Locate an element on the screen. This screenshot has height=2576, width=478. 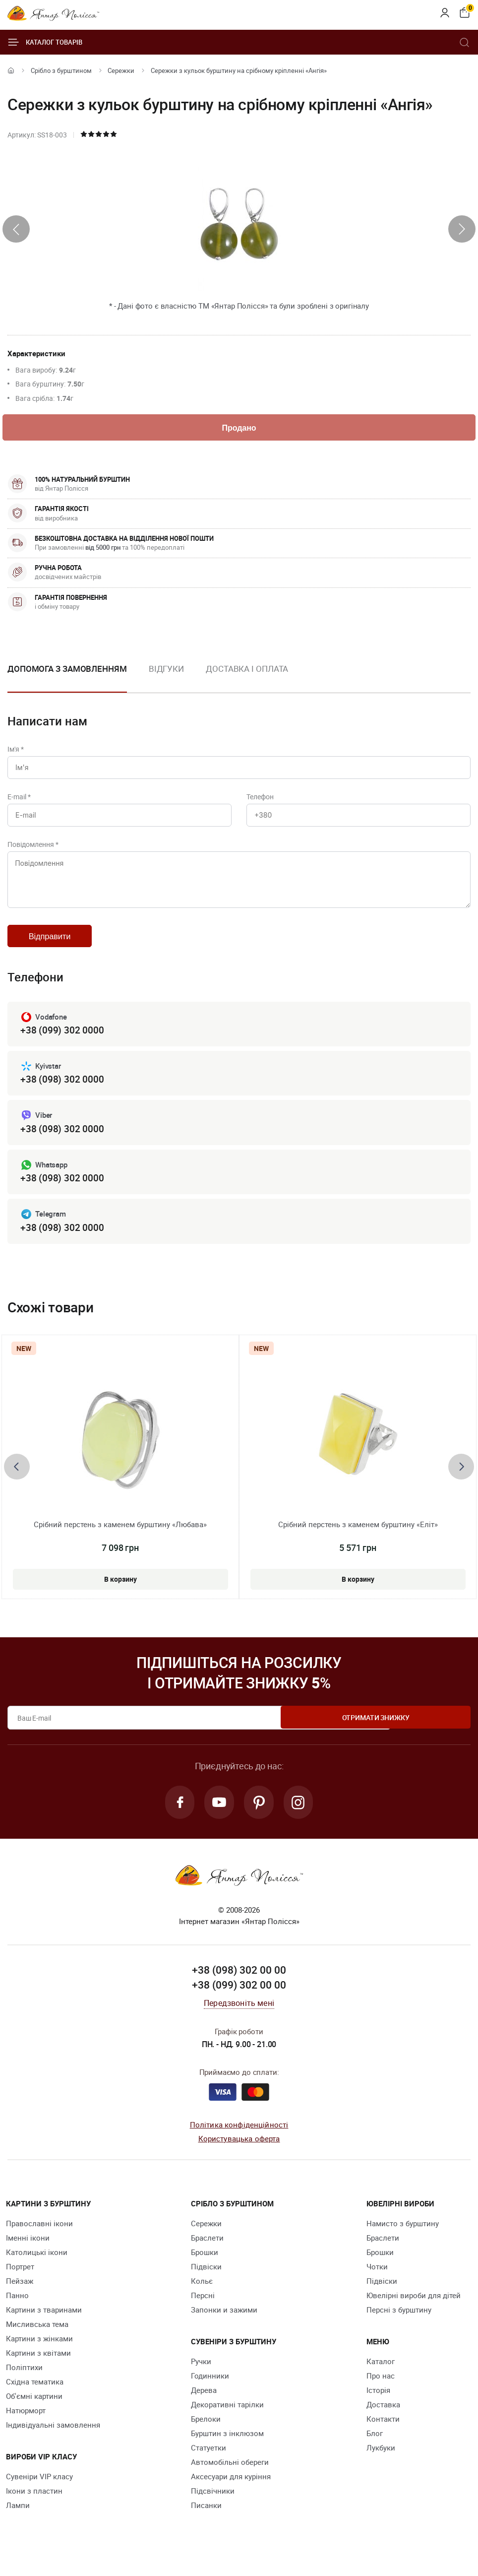
Доставка і оплата is located at coordinates (247, 670).